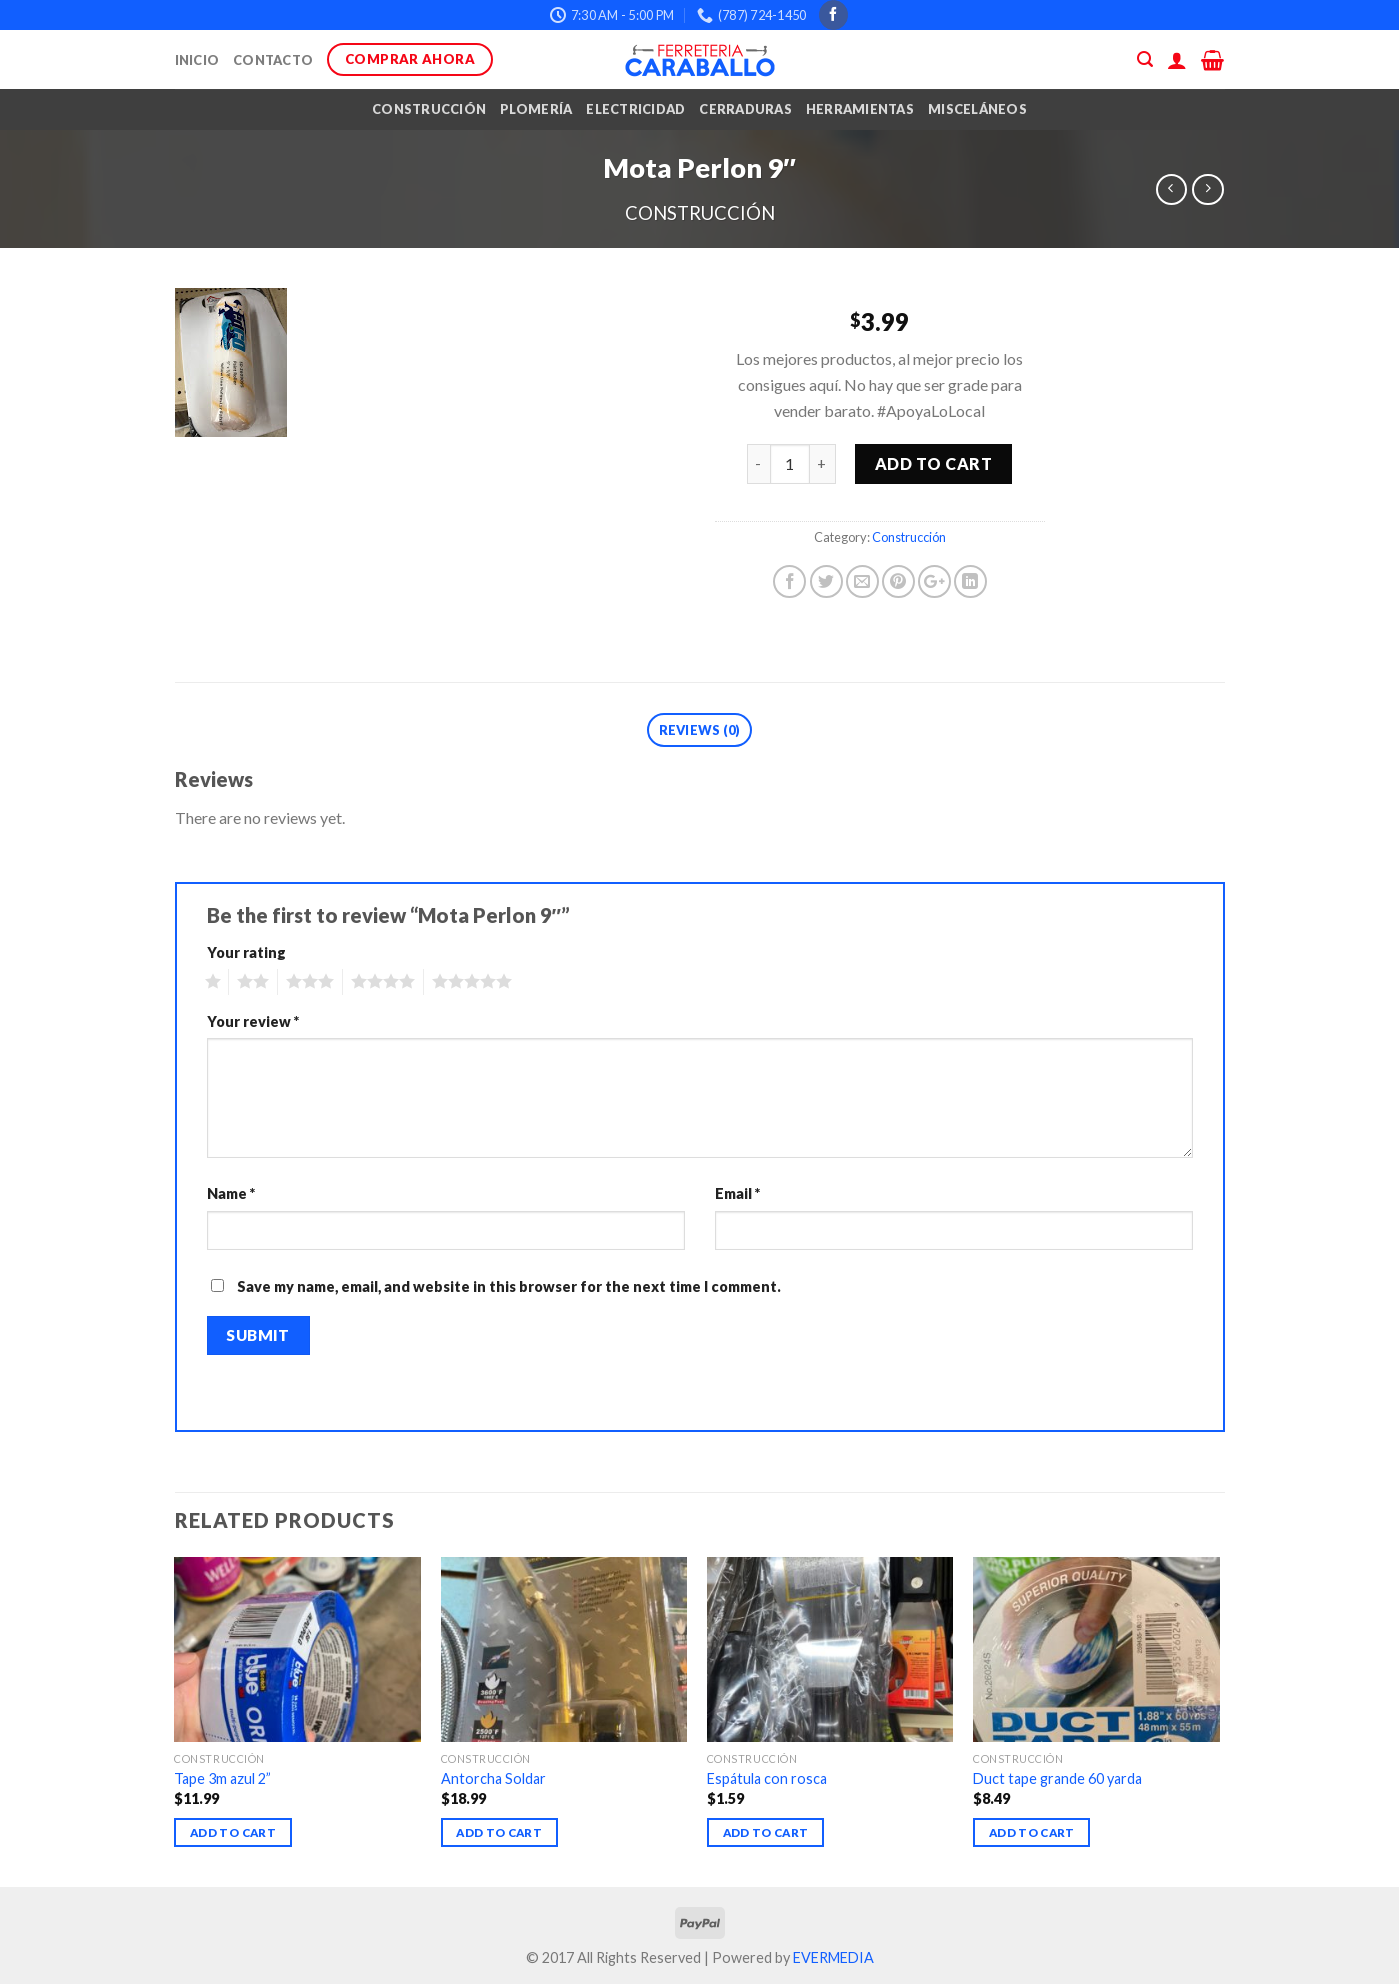  Describe the element at coordinates (429, 109) in the screenshot. I see `Construcción` at that location.